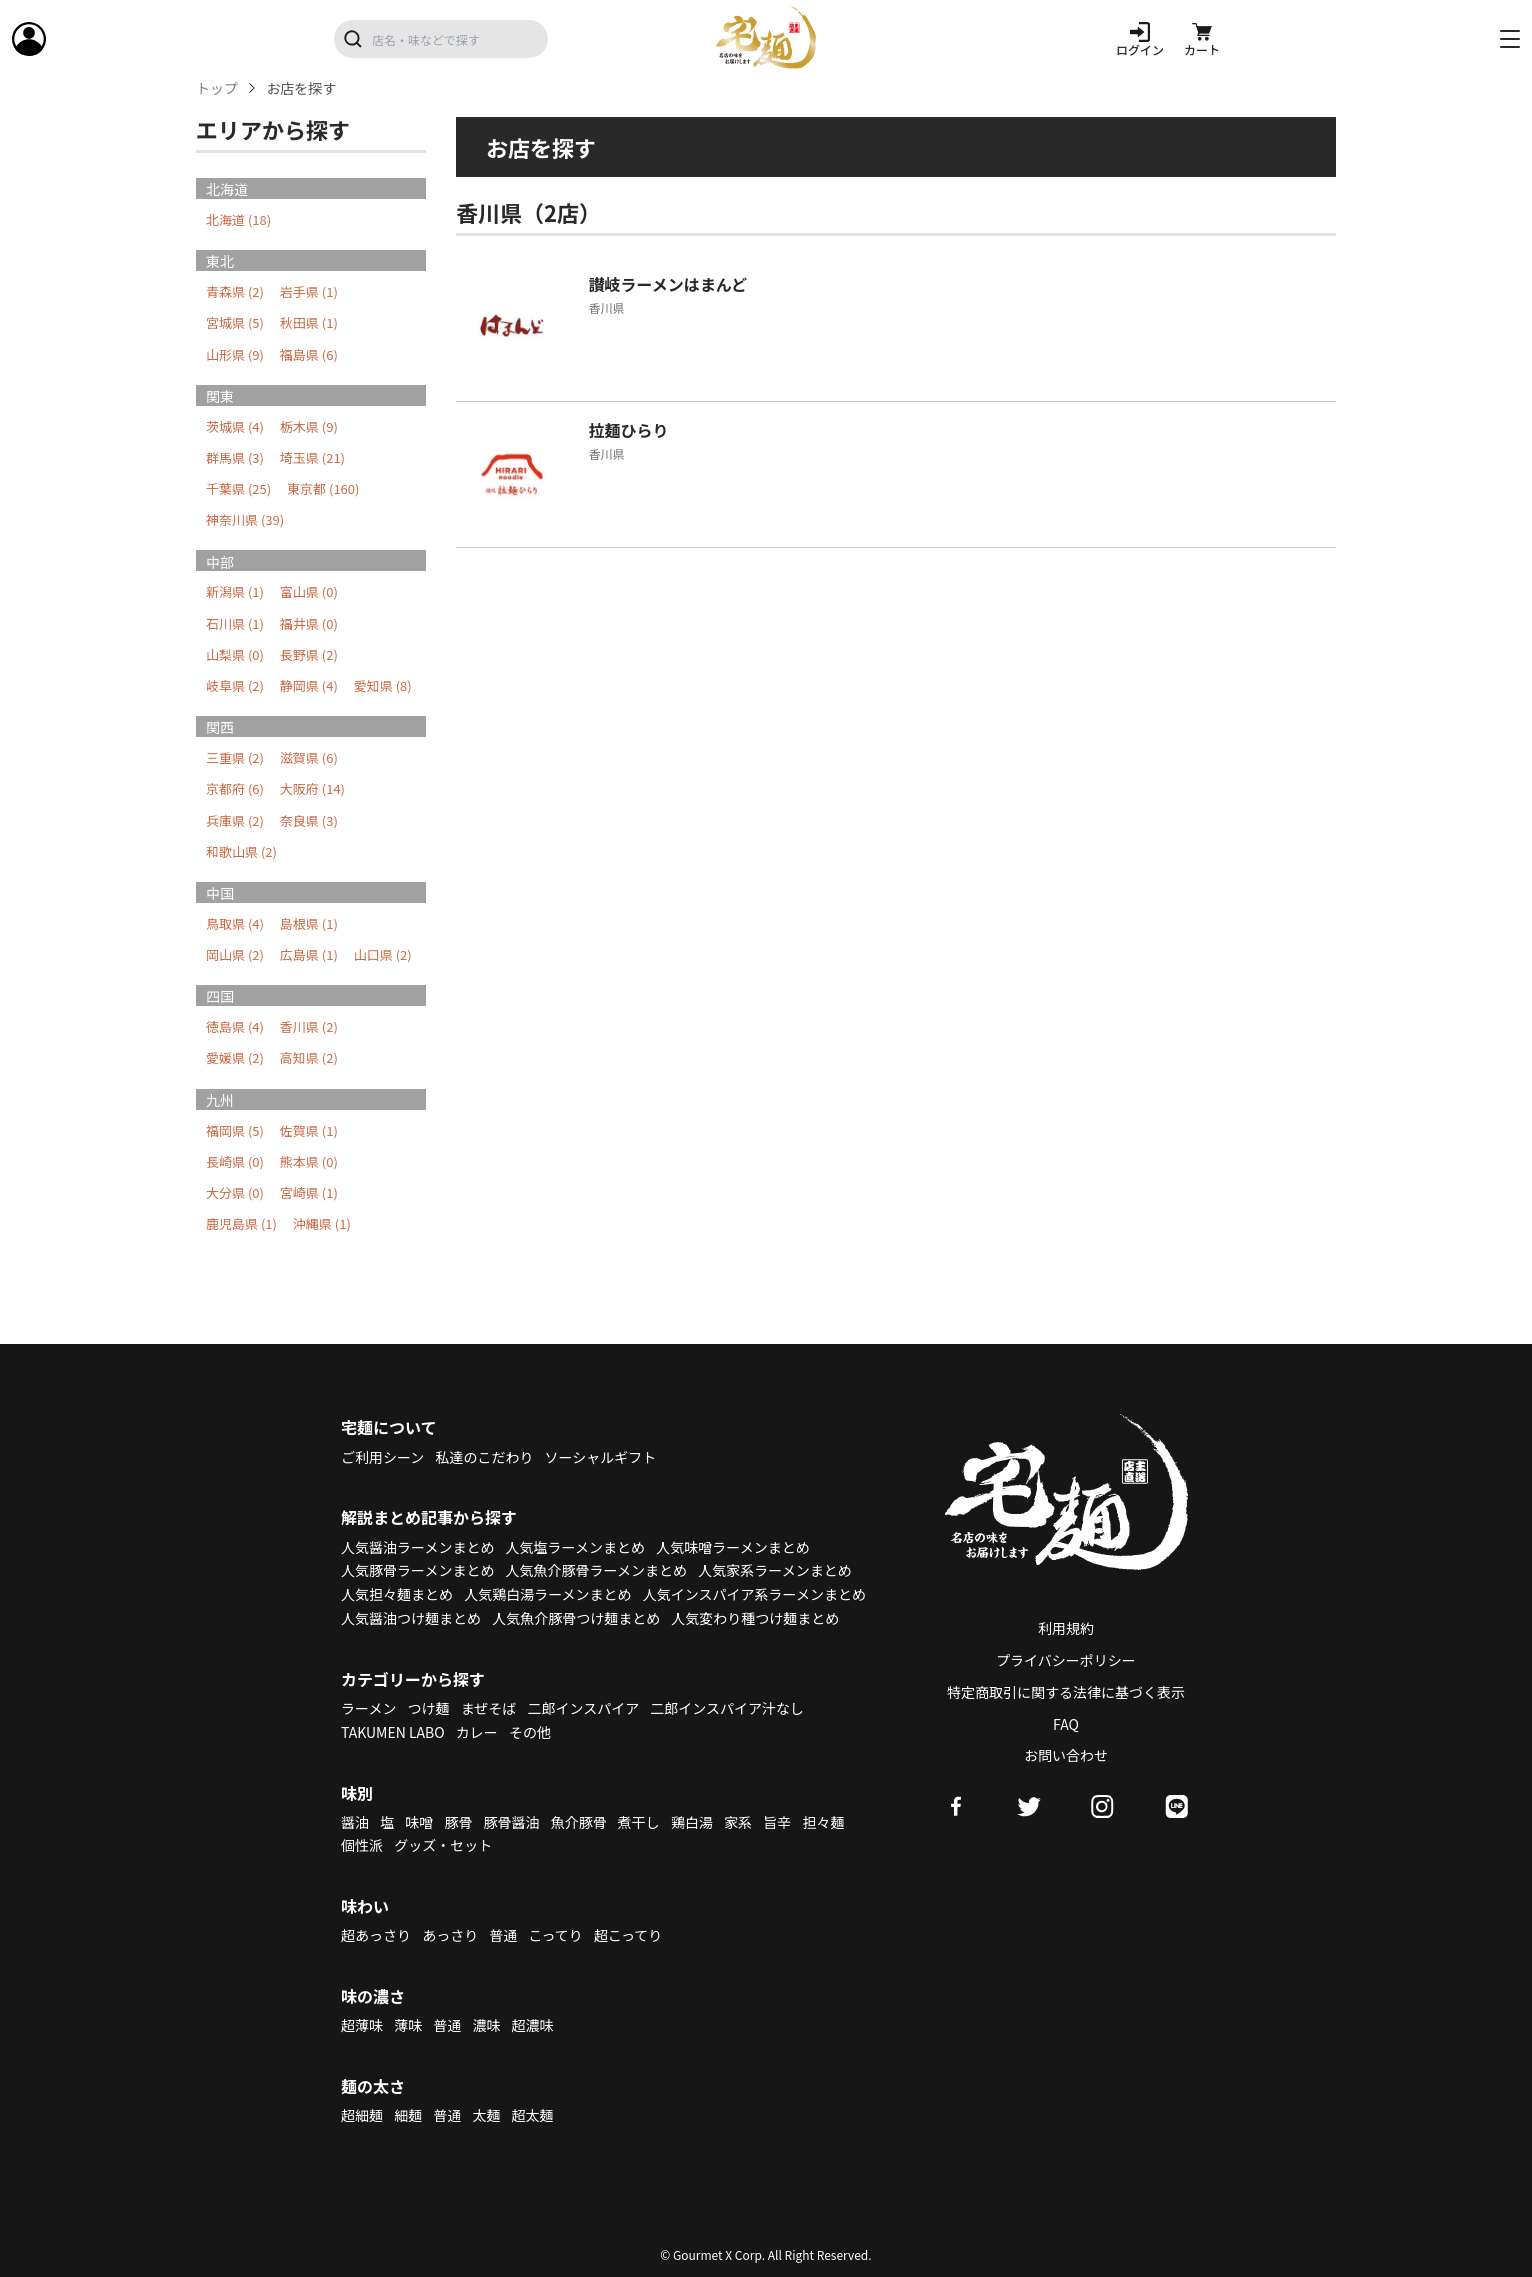  I want to click on 秋田県, so click(309, 322).